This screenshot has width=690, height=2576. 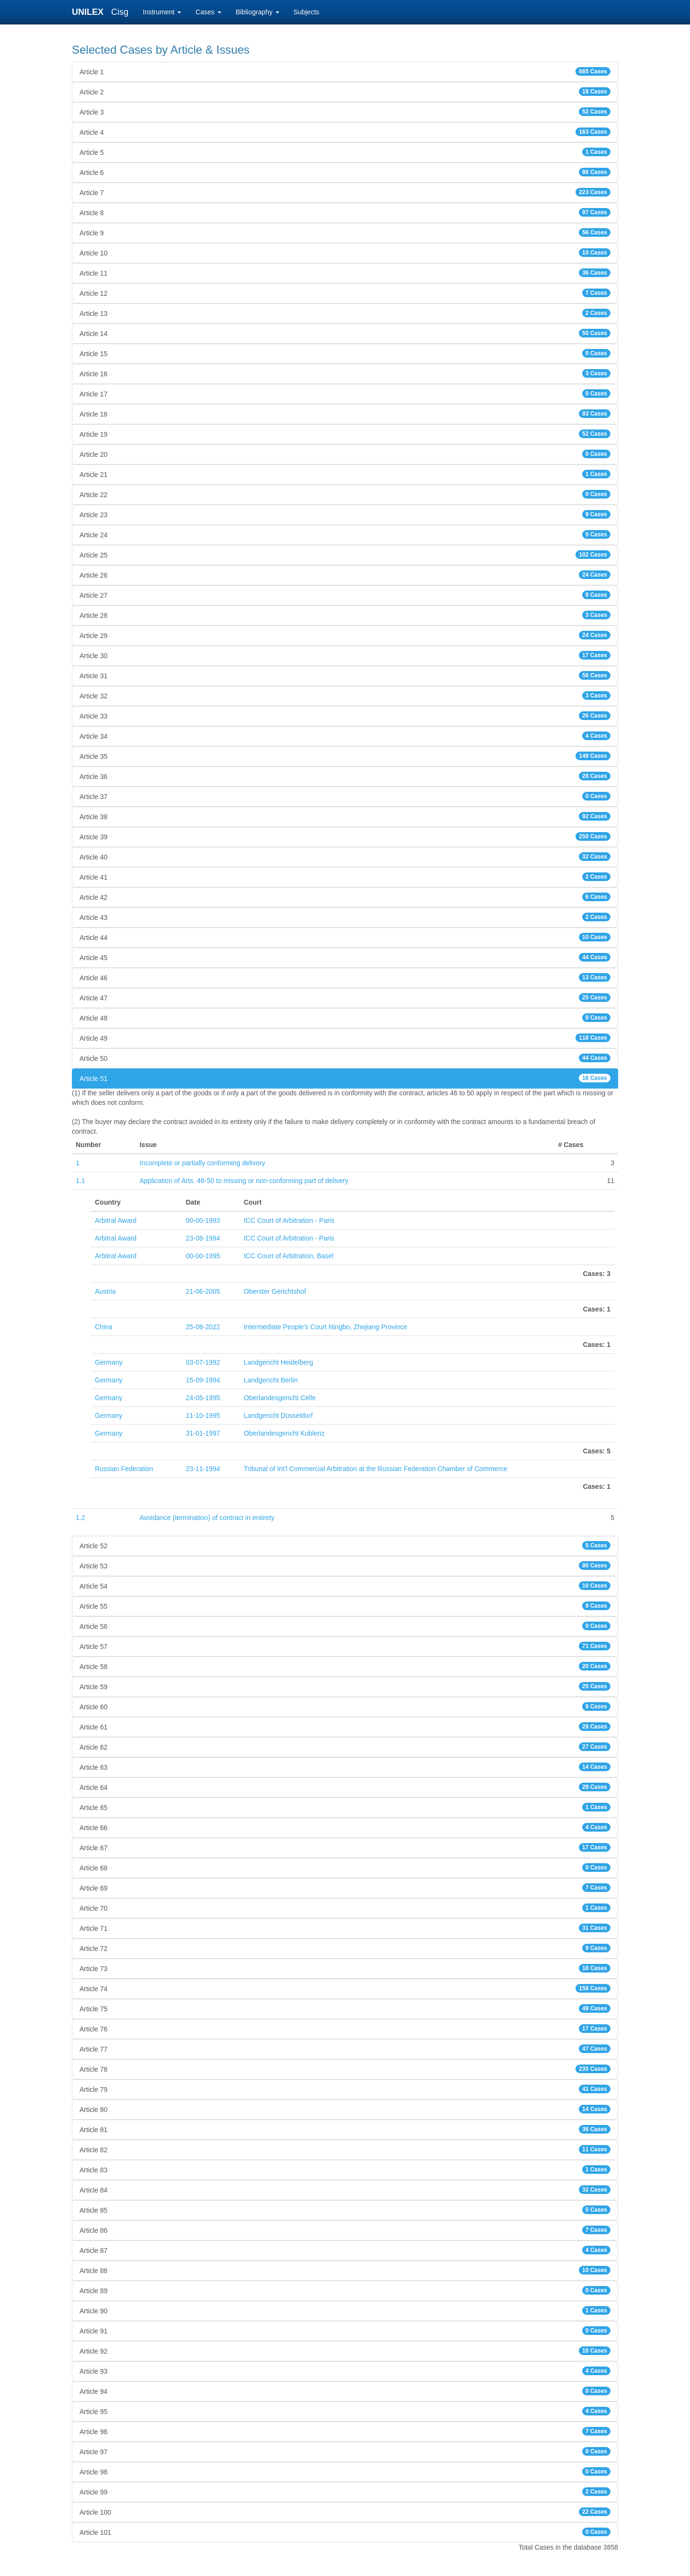 I want to click on Intermediate People's Court Ningbo, Zhejiang Province, so click(x=325, y=1327).